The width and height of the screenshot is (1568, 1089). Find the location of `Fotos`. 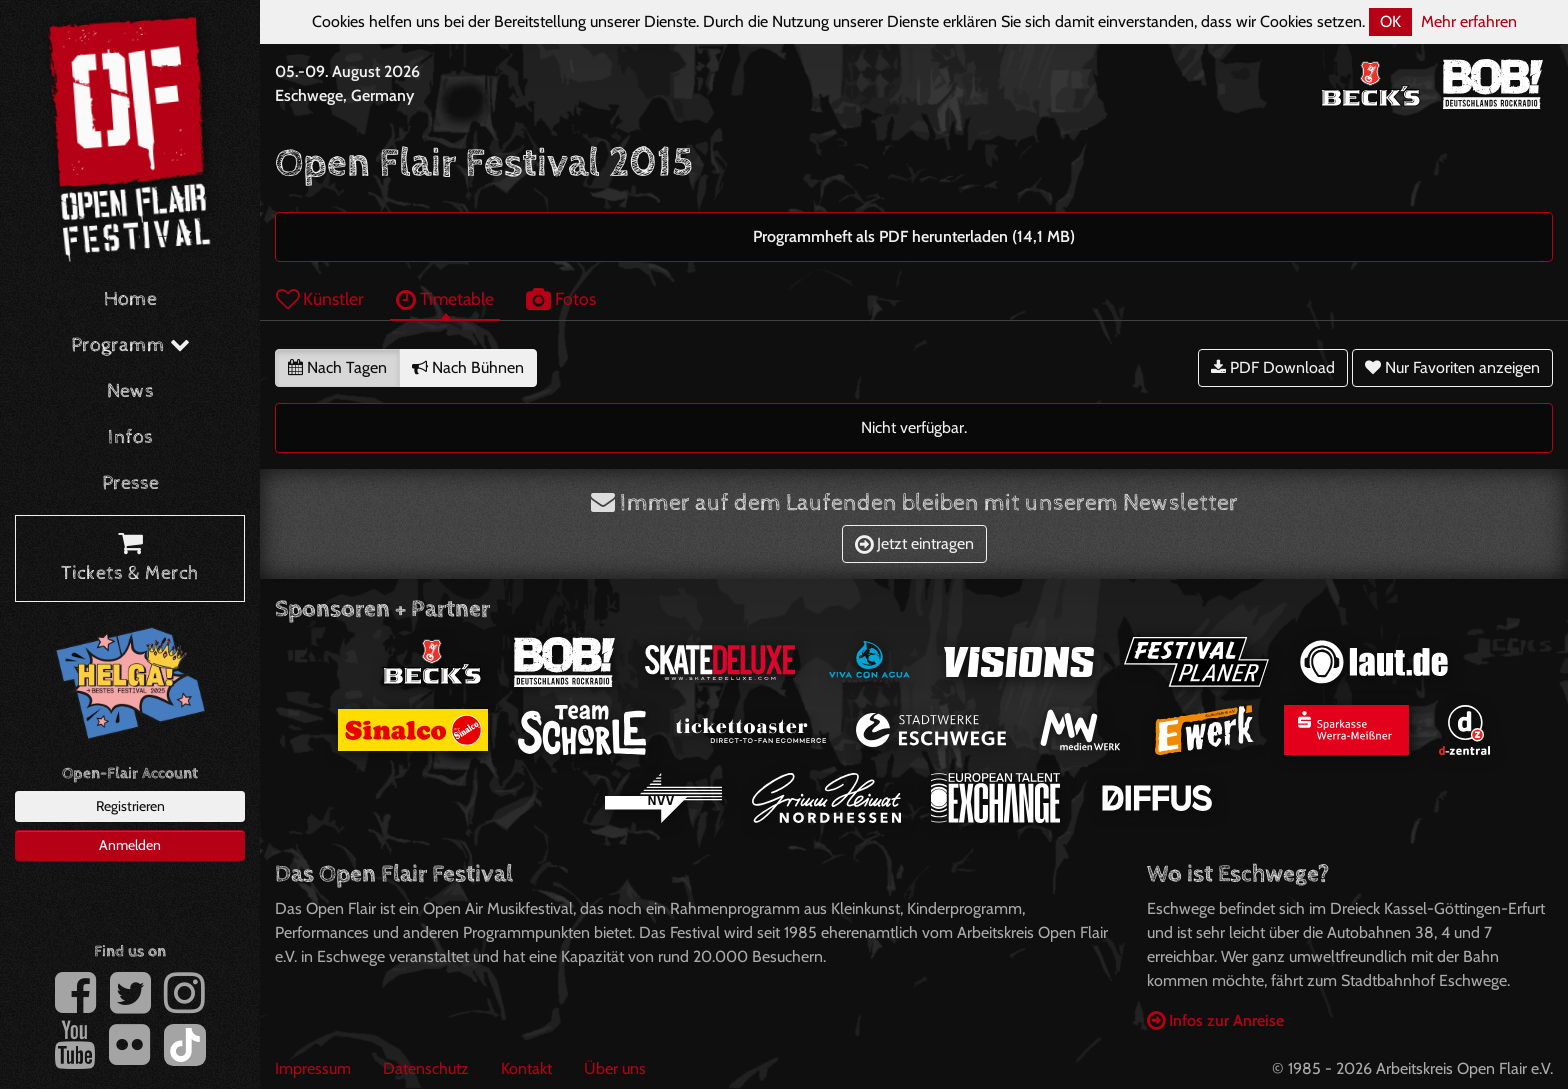

Fotos is located at coordinates (561, 298).